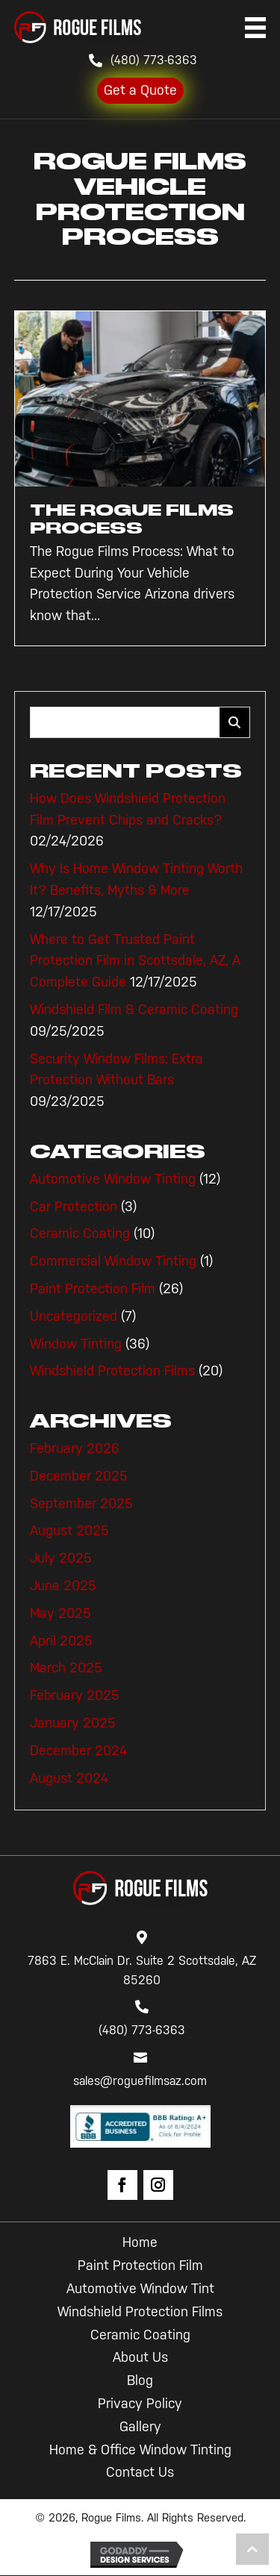 Image resolution: width=280 pixels, height=2576 pixels. What do you see at coordinates (140, 2427) in the screenshot?
I see `Gallery` at bounding box center [140, 2427].